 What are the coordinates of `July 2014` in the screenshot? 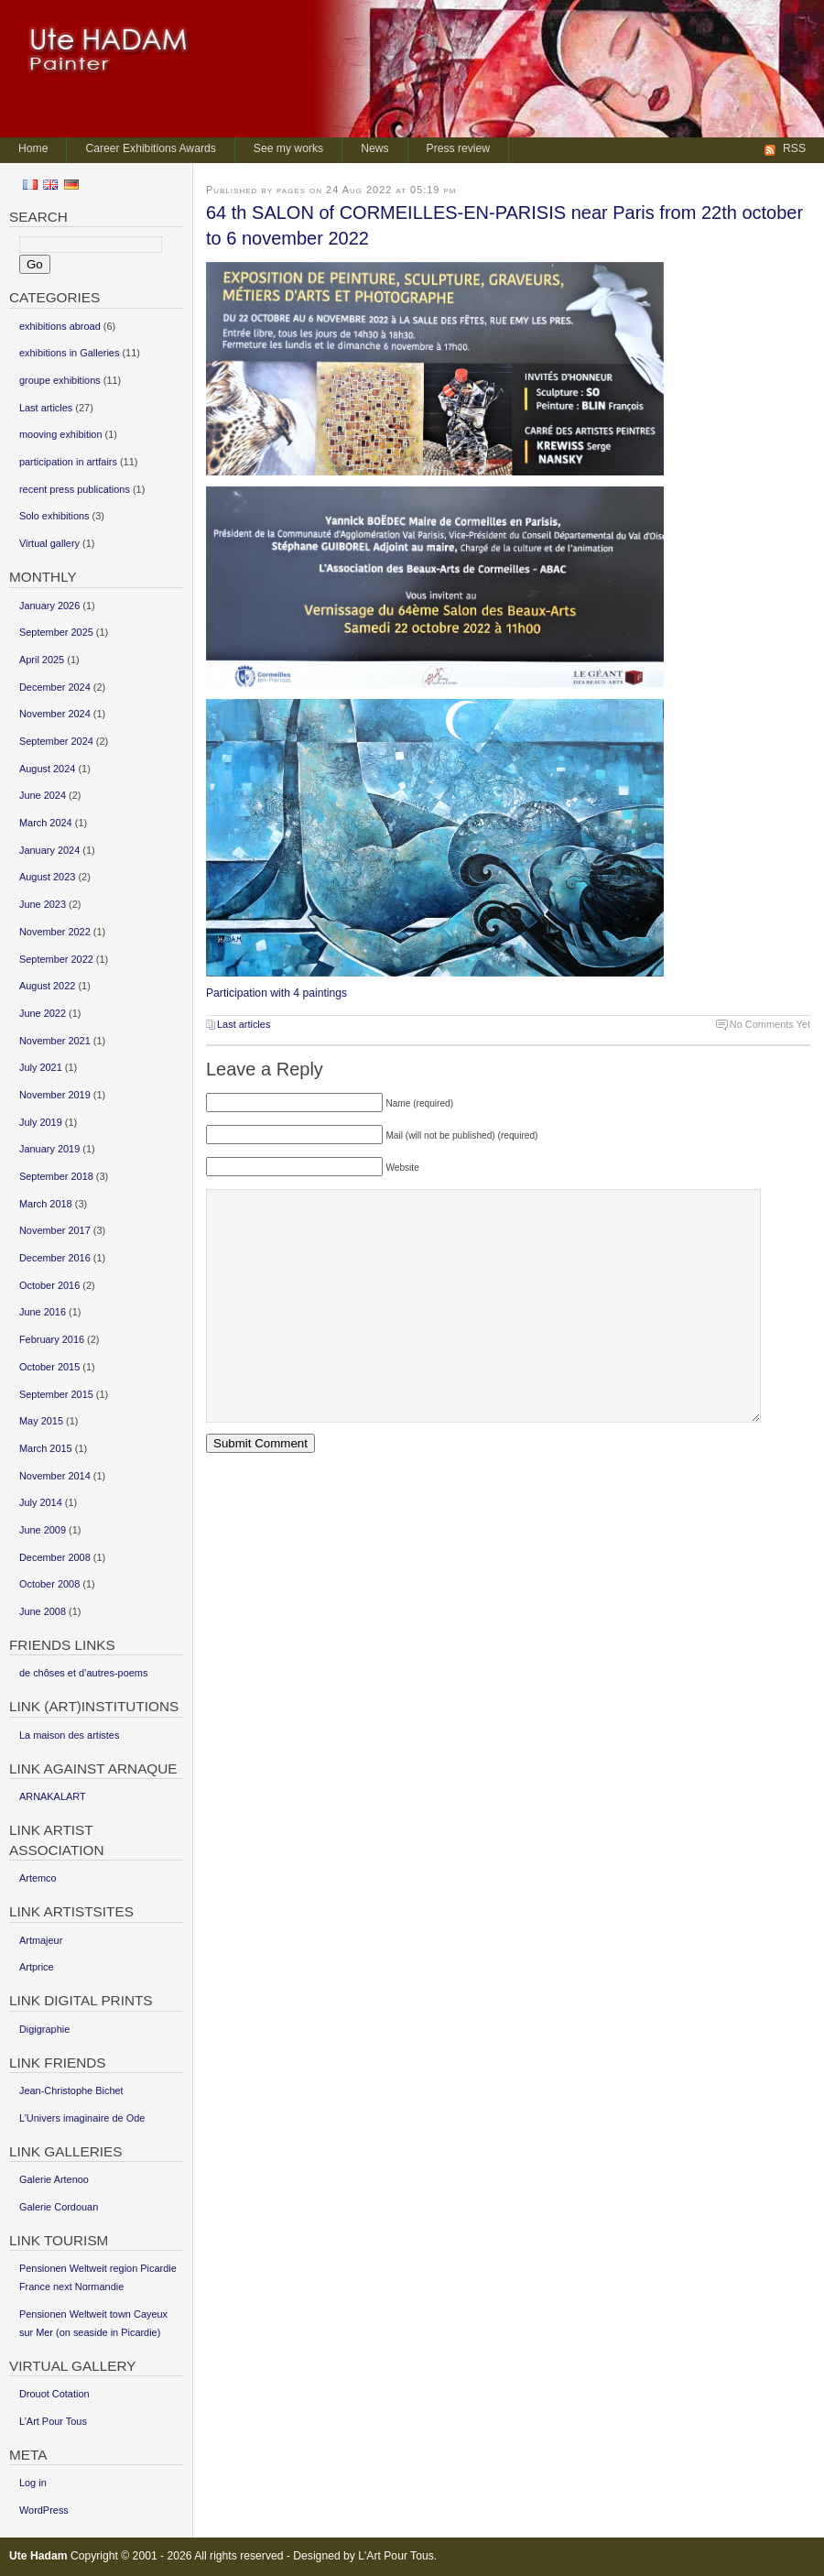 It's located at (40, 1502).